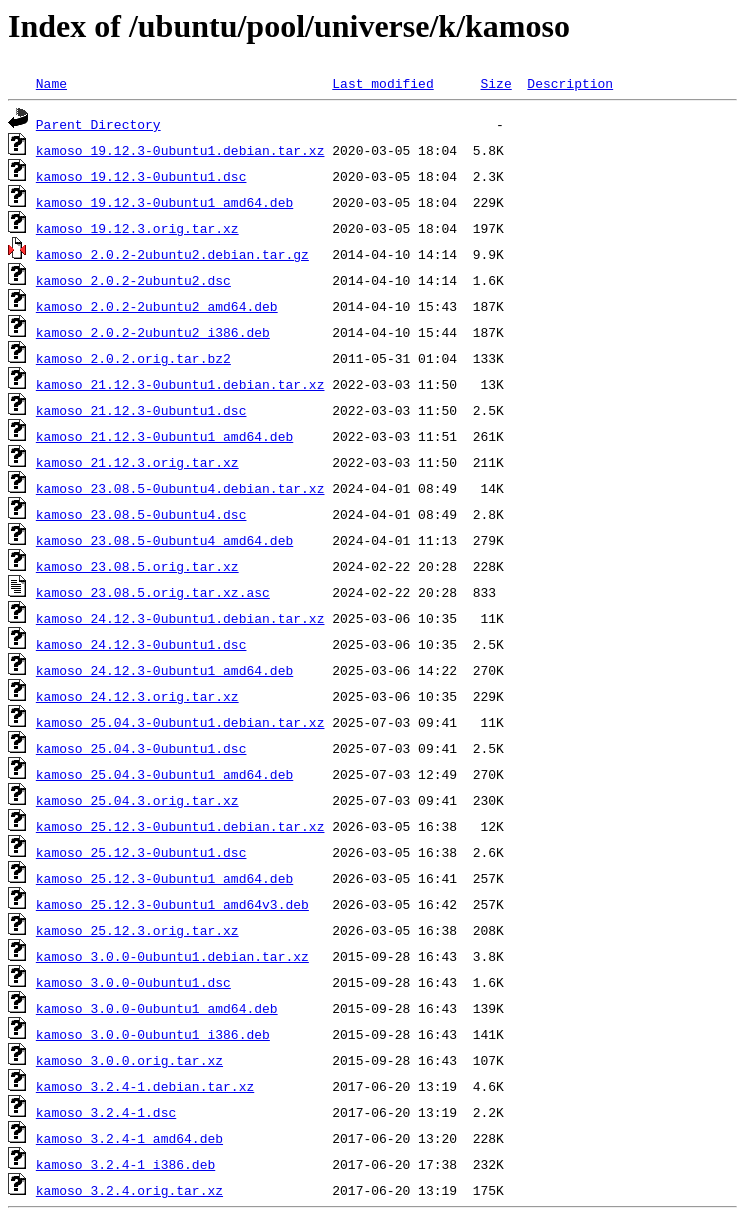 The image size is (745, 1221). I want to click on kamoso_25.04.3-0ubuntu1.debian.tar.xz, so click(180, 722).